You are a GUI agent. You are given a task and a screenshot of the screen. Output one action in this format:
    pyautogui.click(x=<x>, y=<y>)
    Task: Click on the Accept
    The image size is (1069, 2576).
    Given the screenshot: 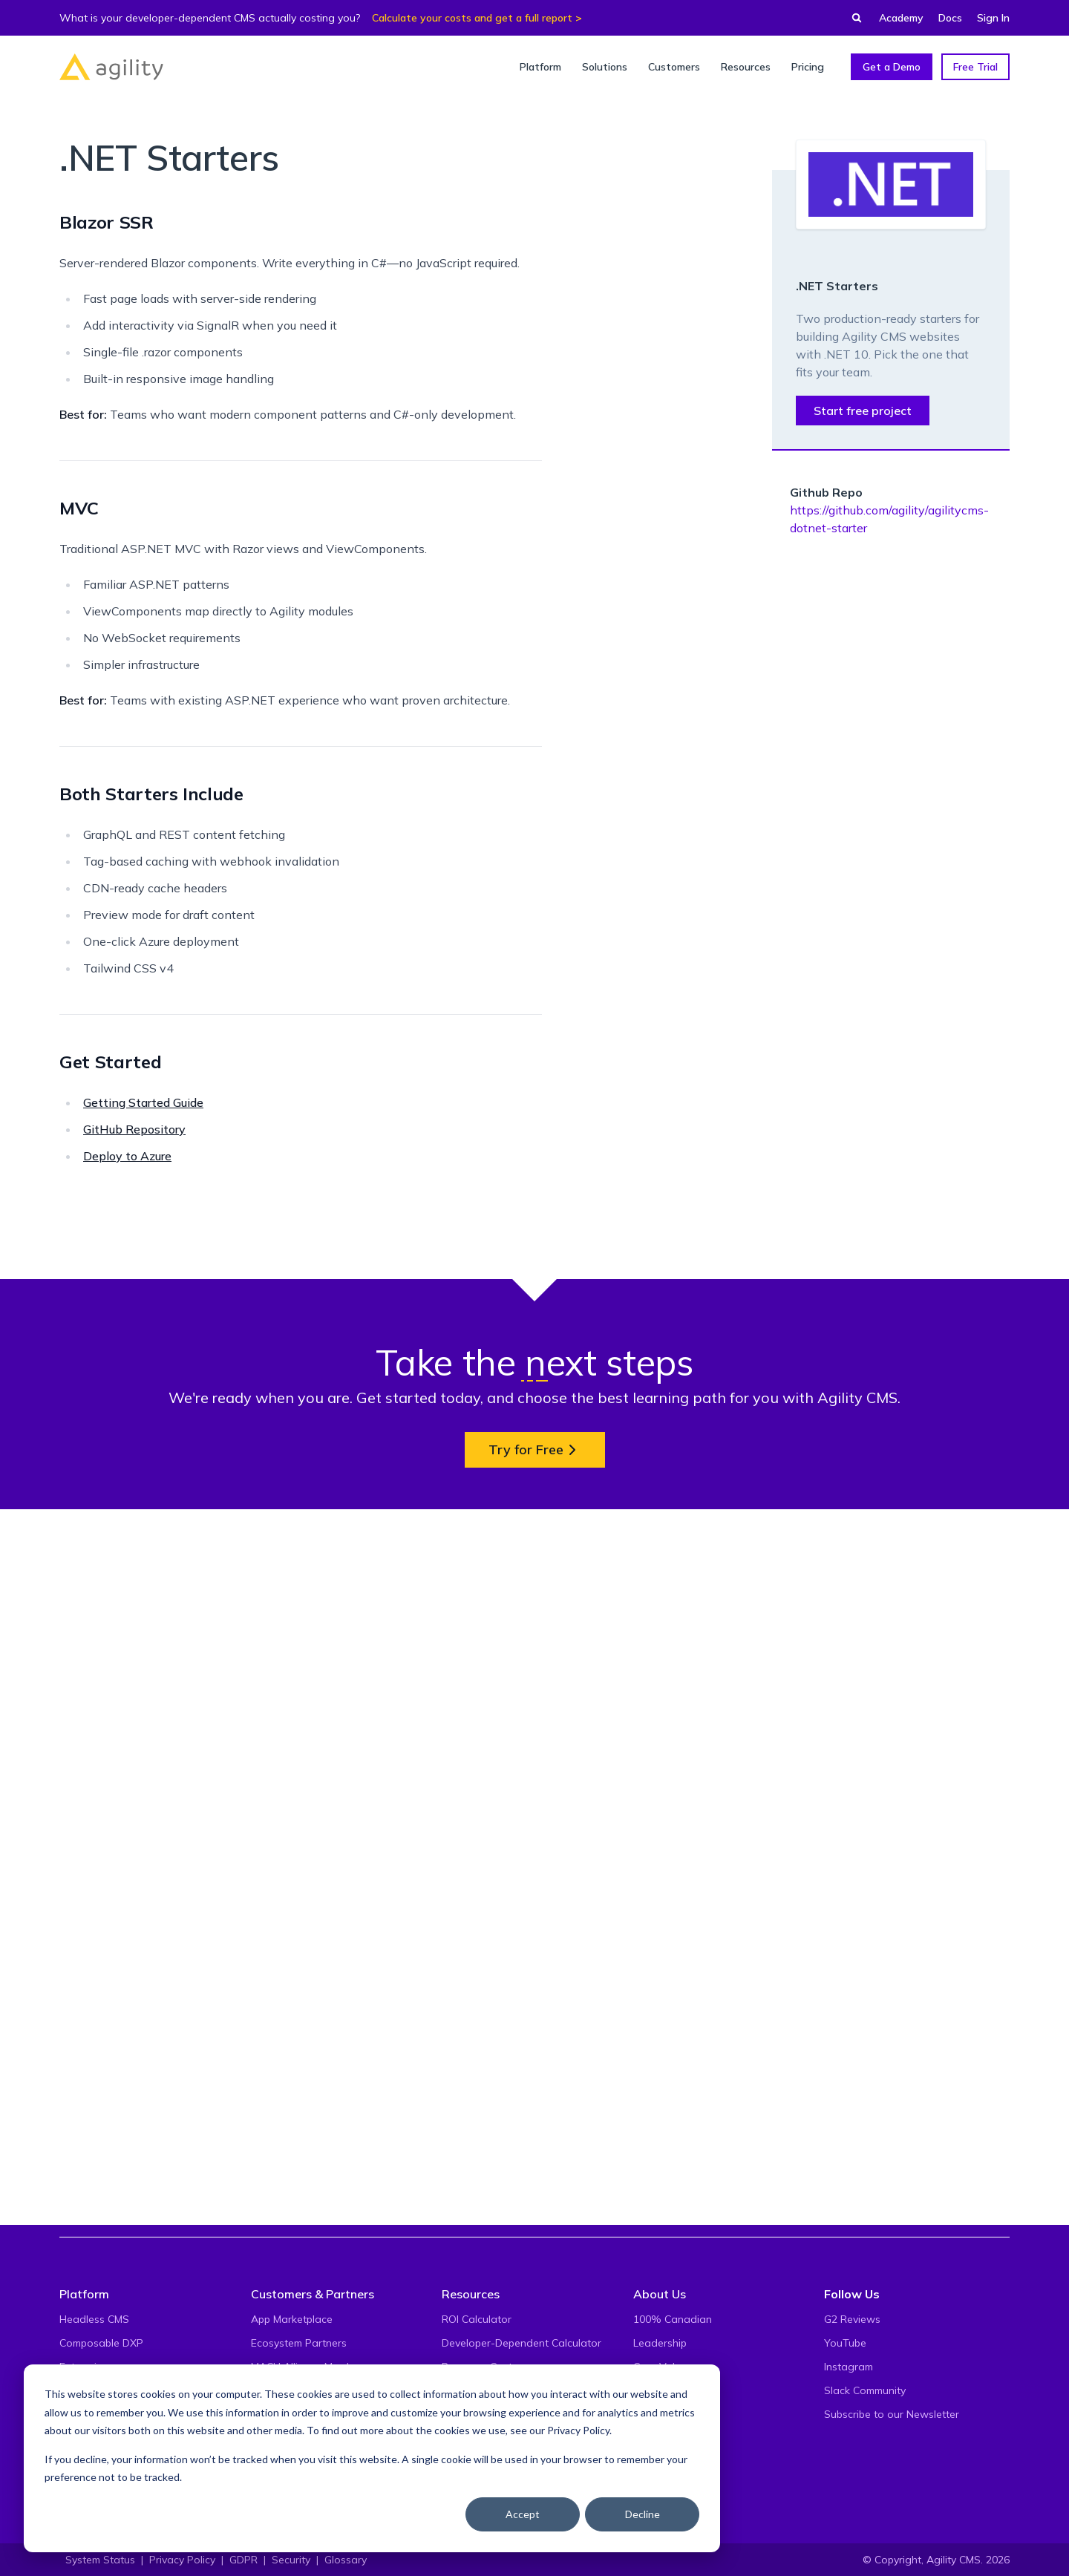 What is the action you would take?
    pyautogui.click(x=523, y=2514)
    